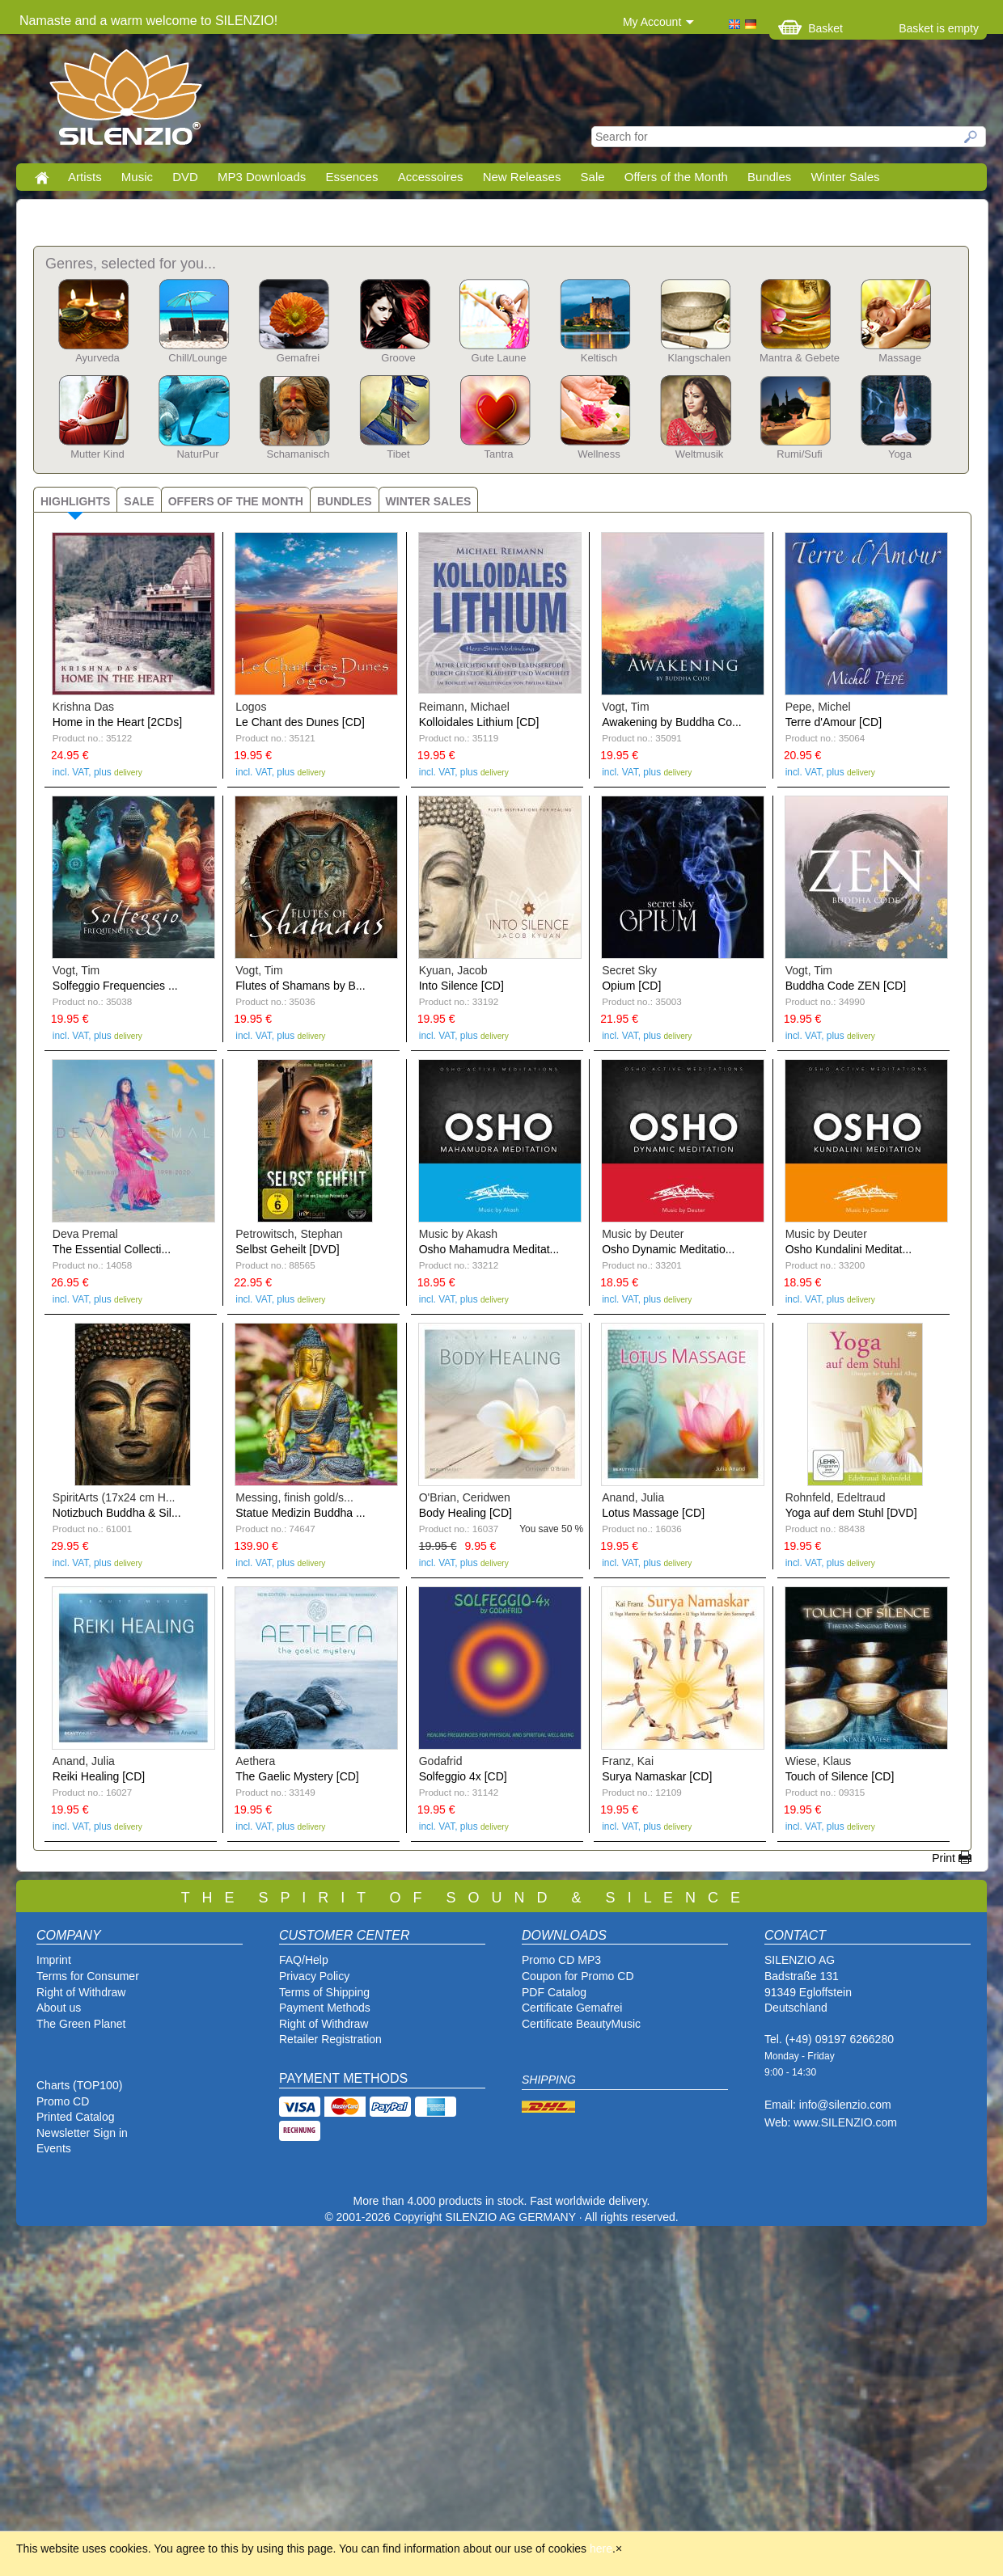 This screenshot has height=2576, width=1003. I want to click on Artists, so click(85, 177).